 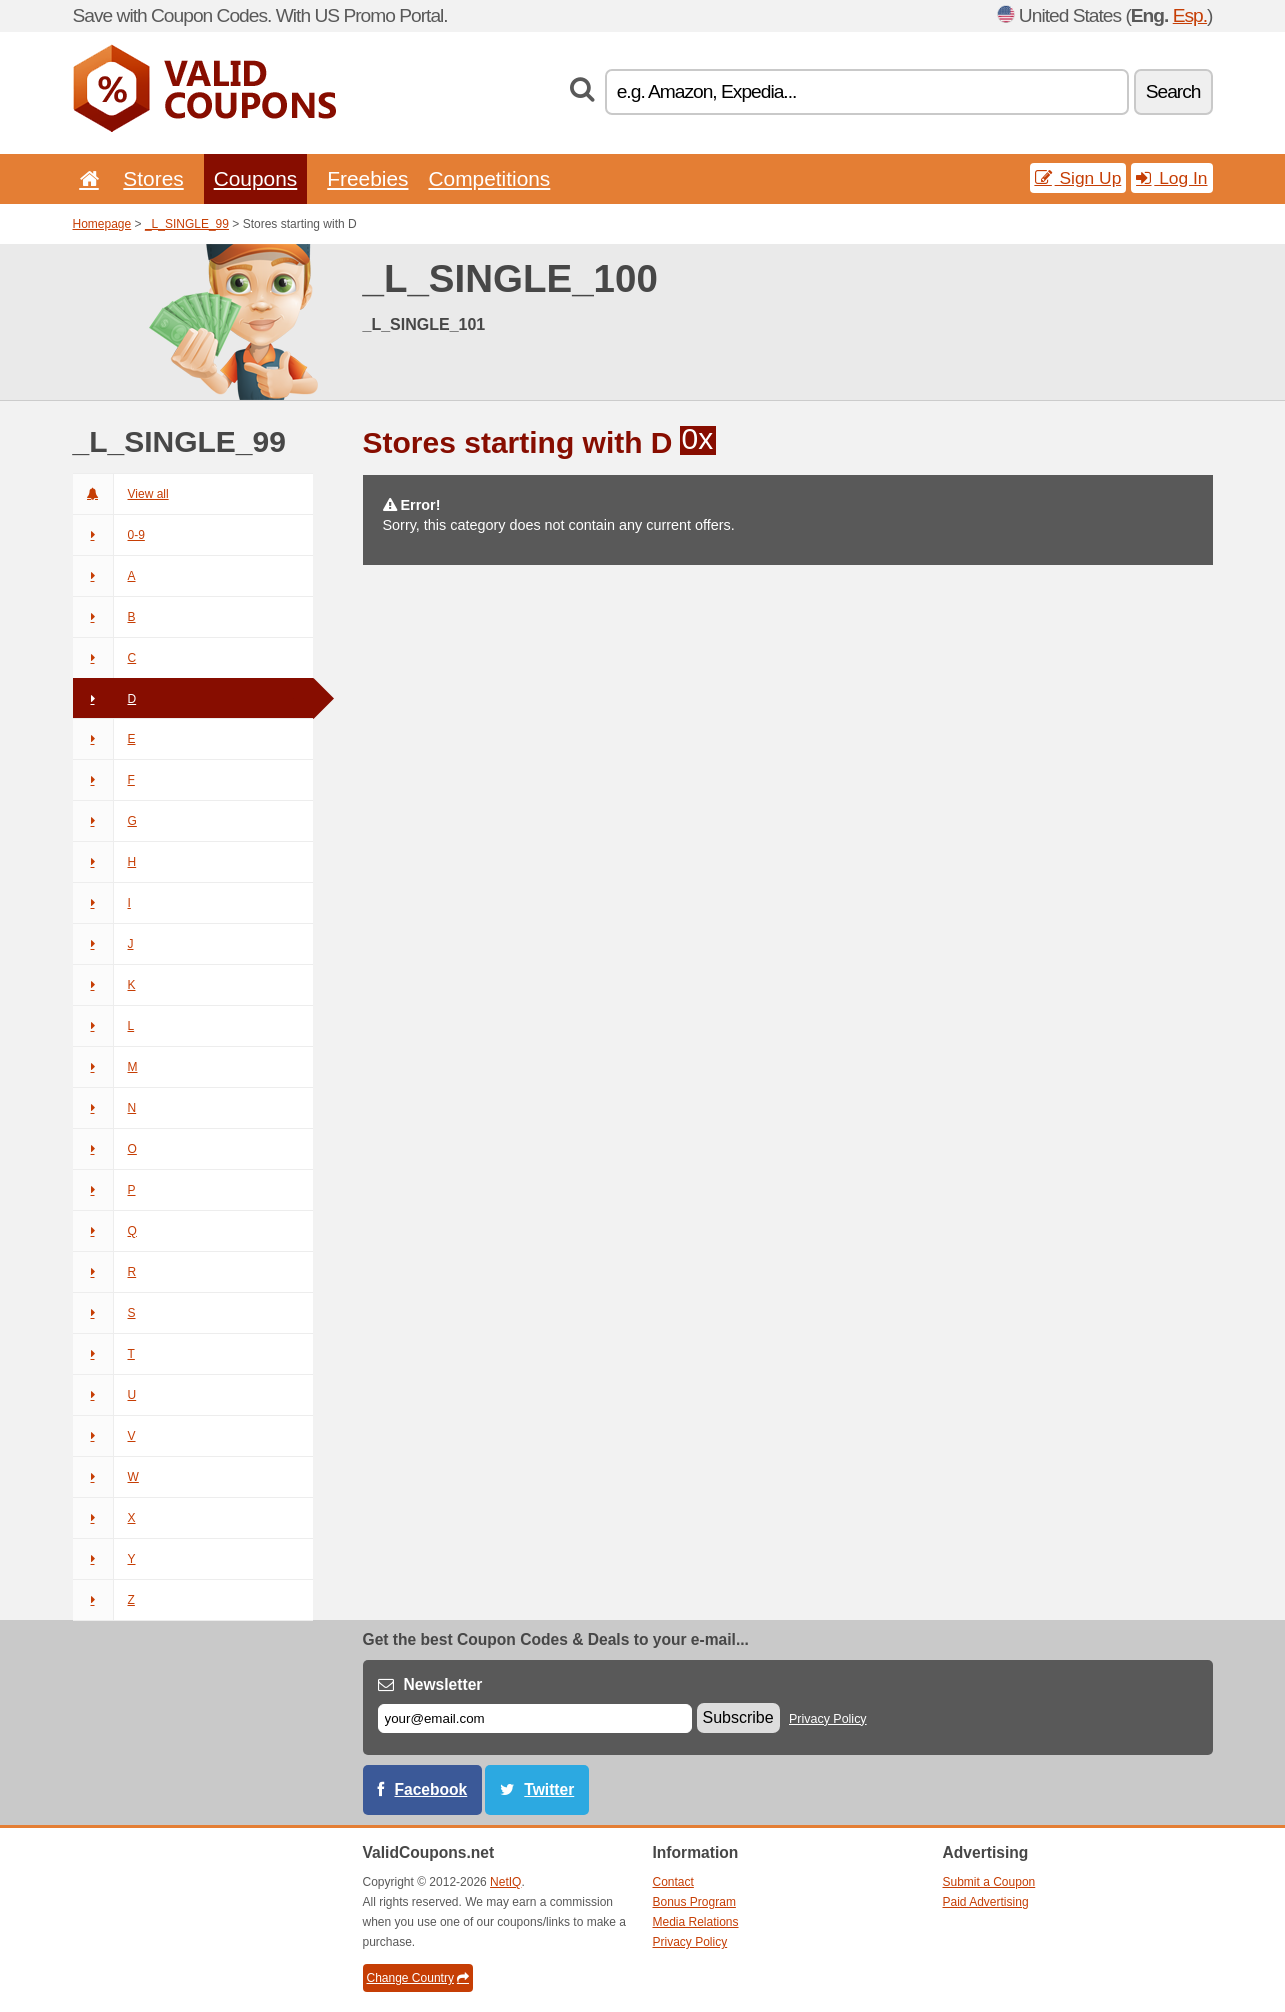 I want to click on Log In, so click(x=1171, y=178).